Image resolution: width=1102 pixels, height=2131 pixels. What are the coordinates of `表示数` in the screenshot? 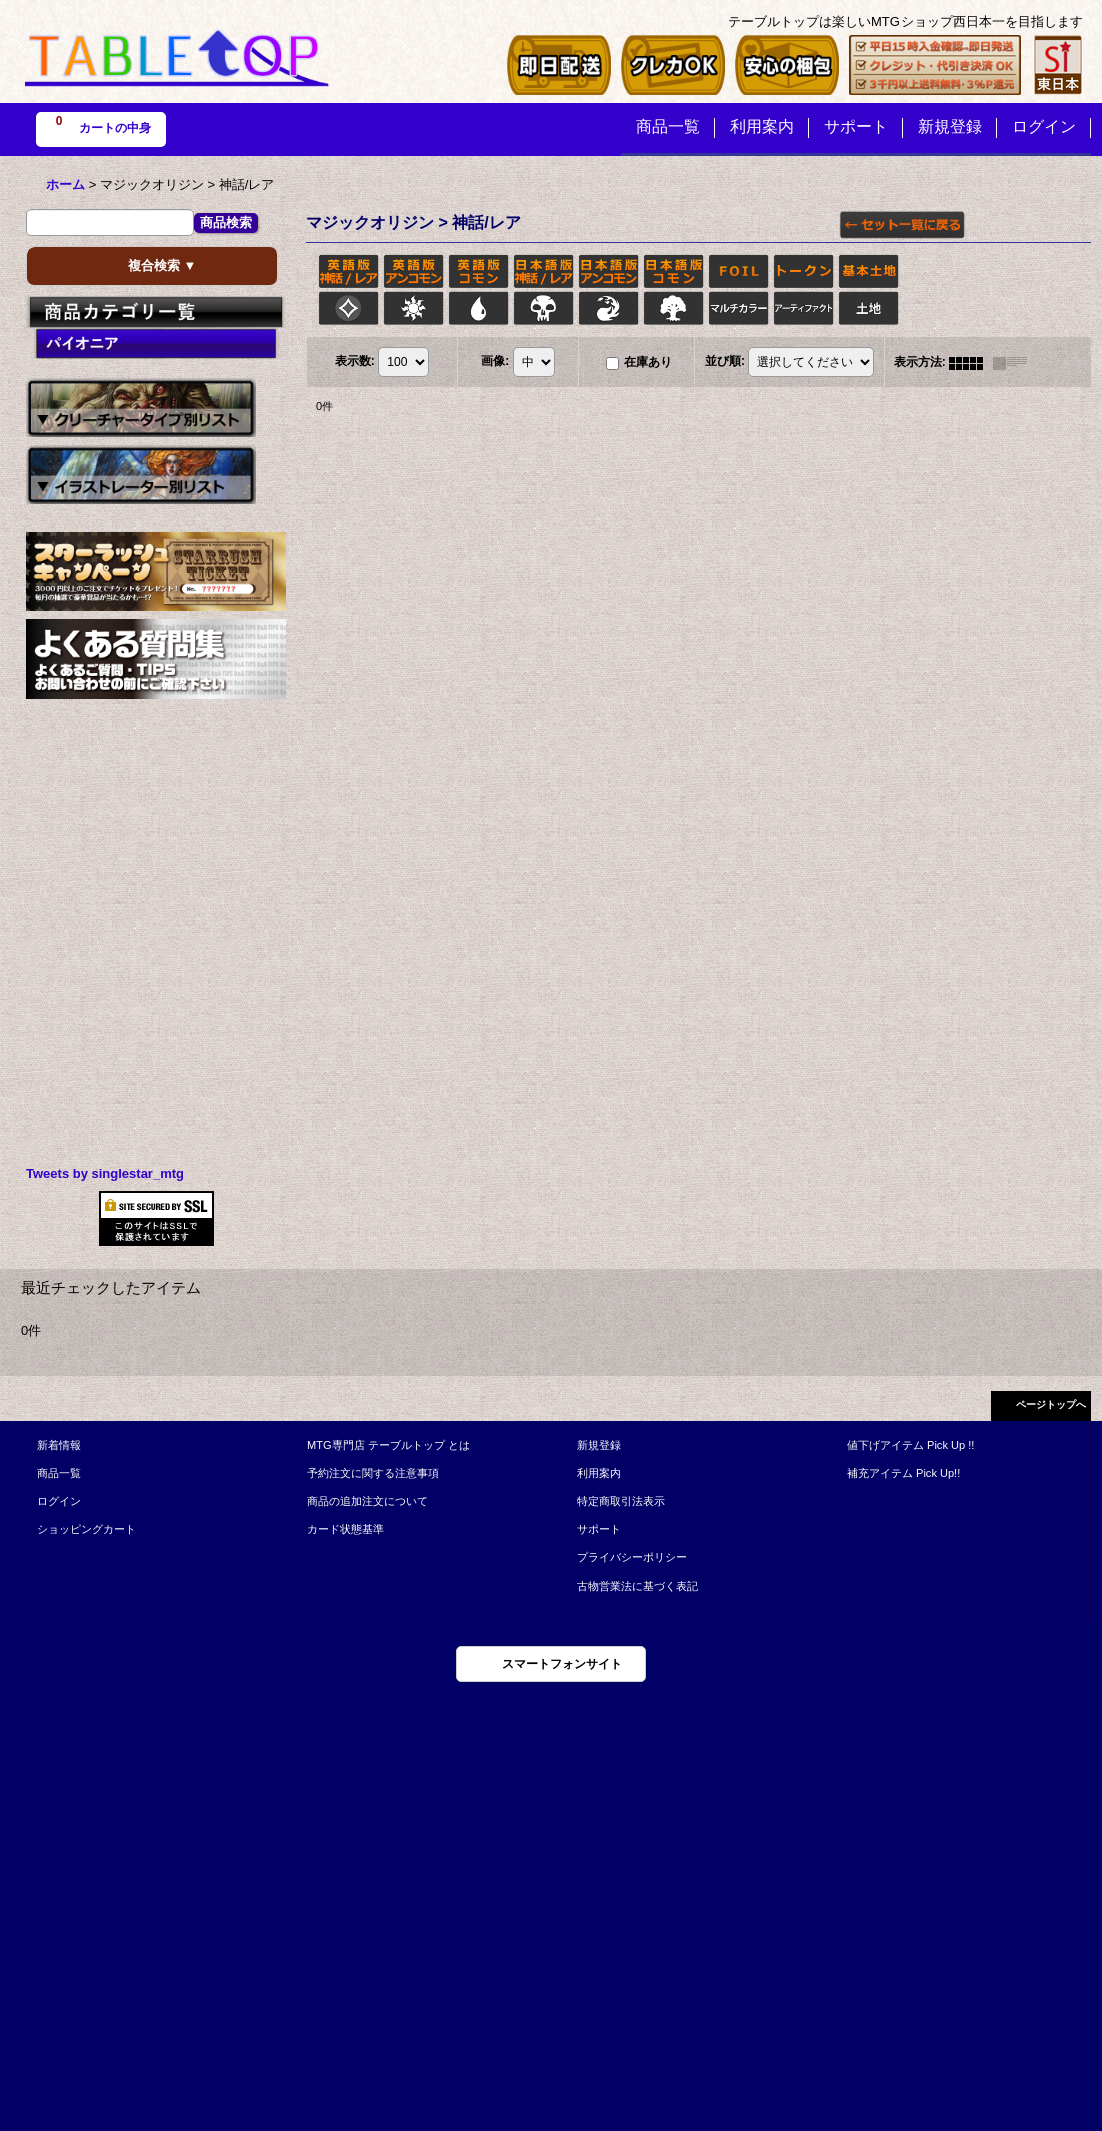 It's located at (355, 362).